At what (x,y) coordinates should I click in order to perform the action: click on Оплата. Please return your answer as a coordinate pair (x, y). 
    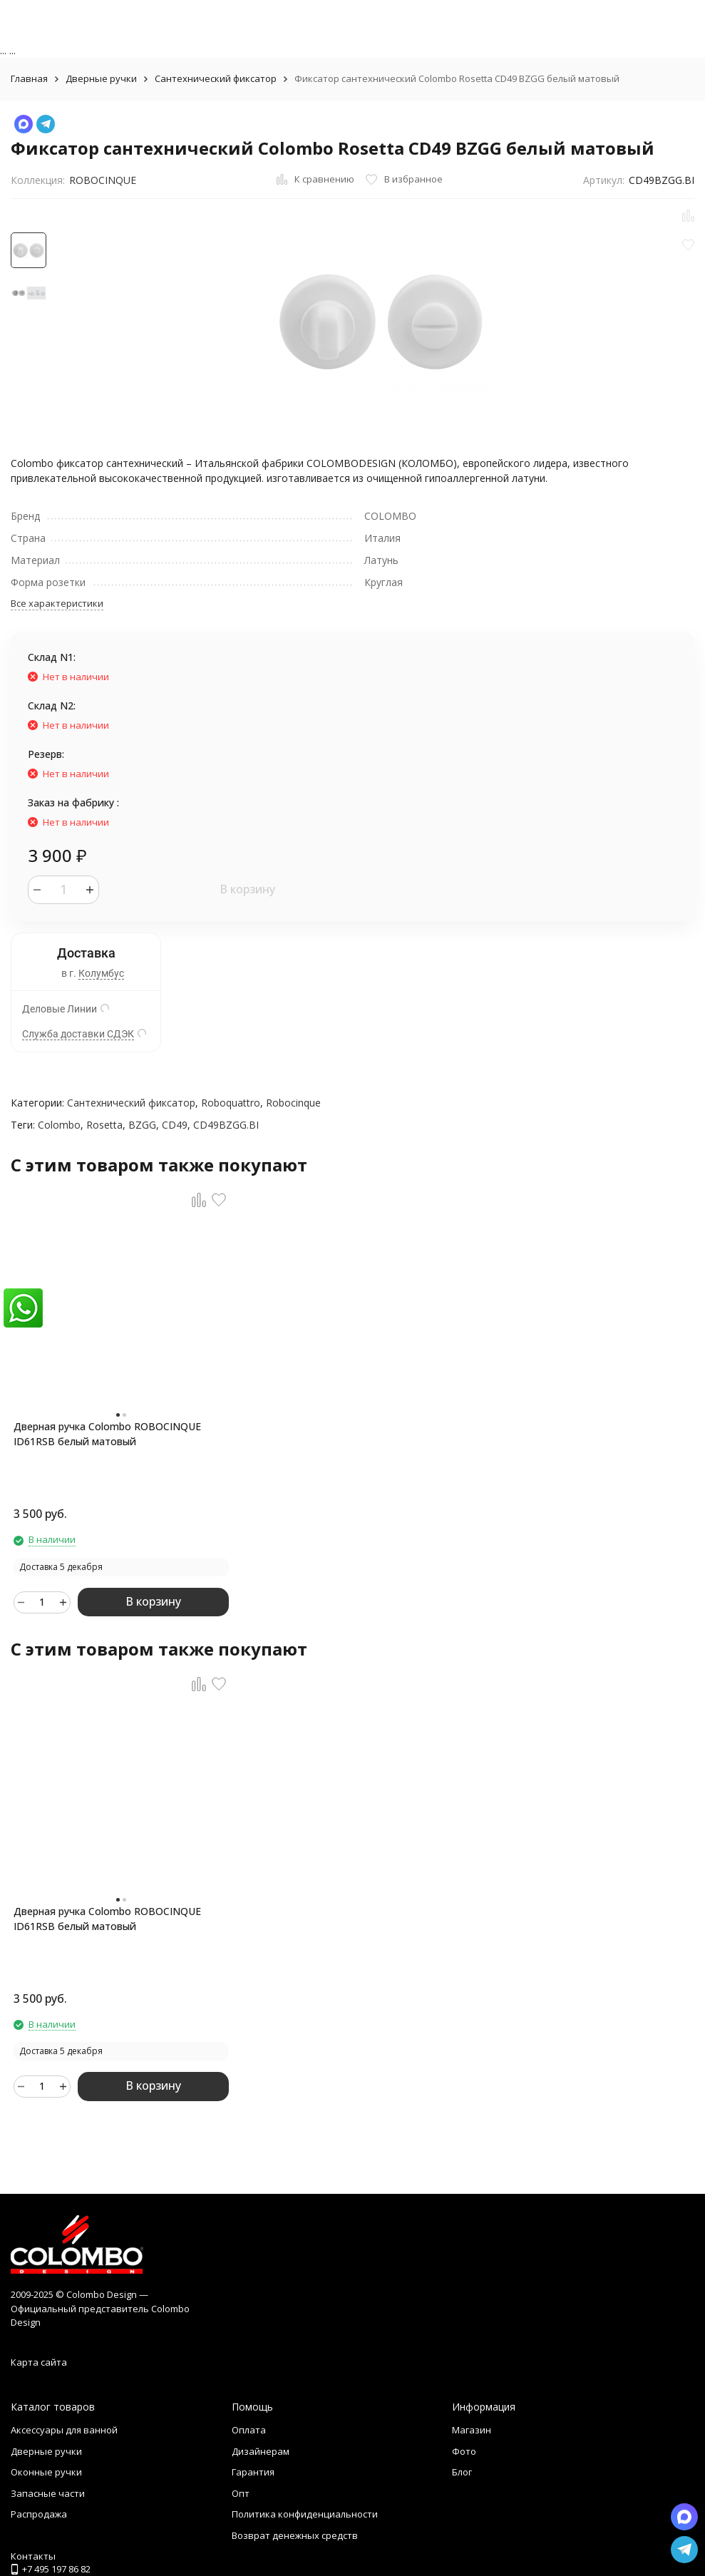
    Looking at the image, I should click on (249, 2429).